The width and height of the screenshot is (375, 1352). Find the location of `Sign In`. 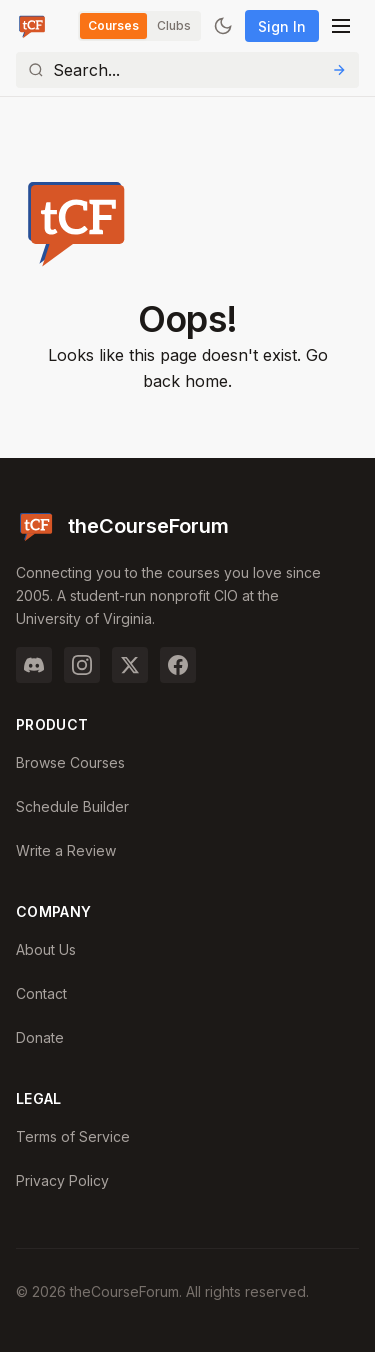

Sign In is located at coordinates (282, 26).